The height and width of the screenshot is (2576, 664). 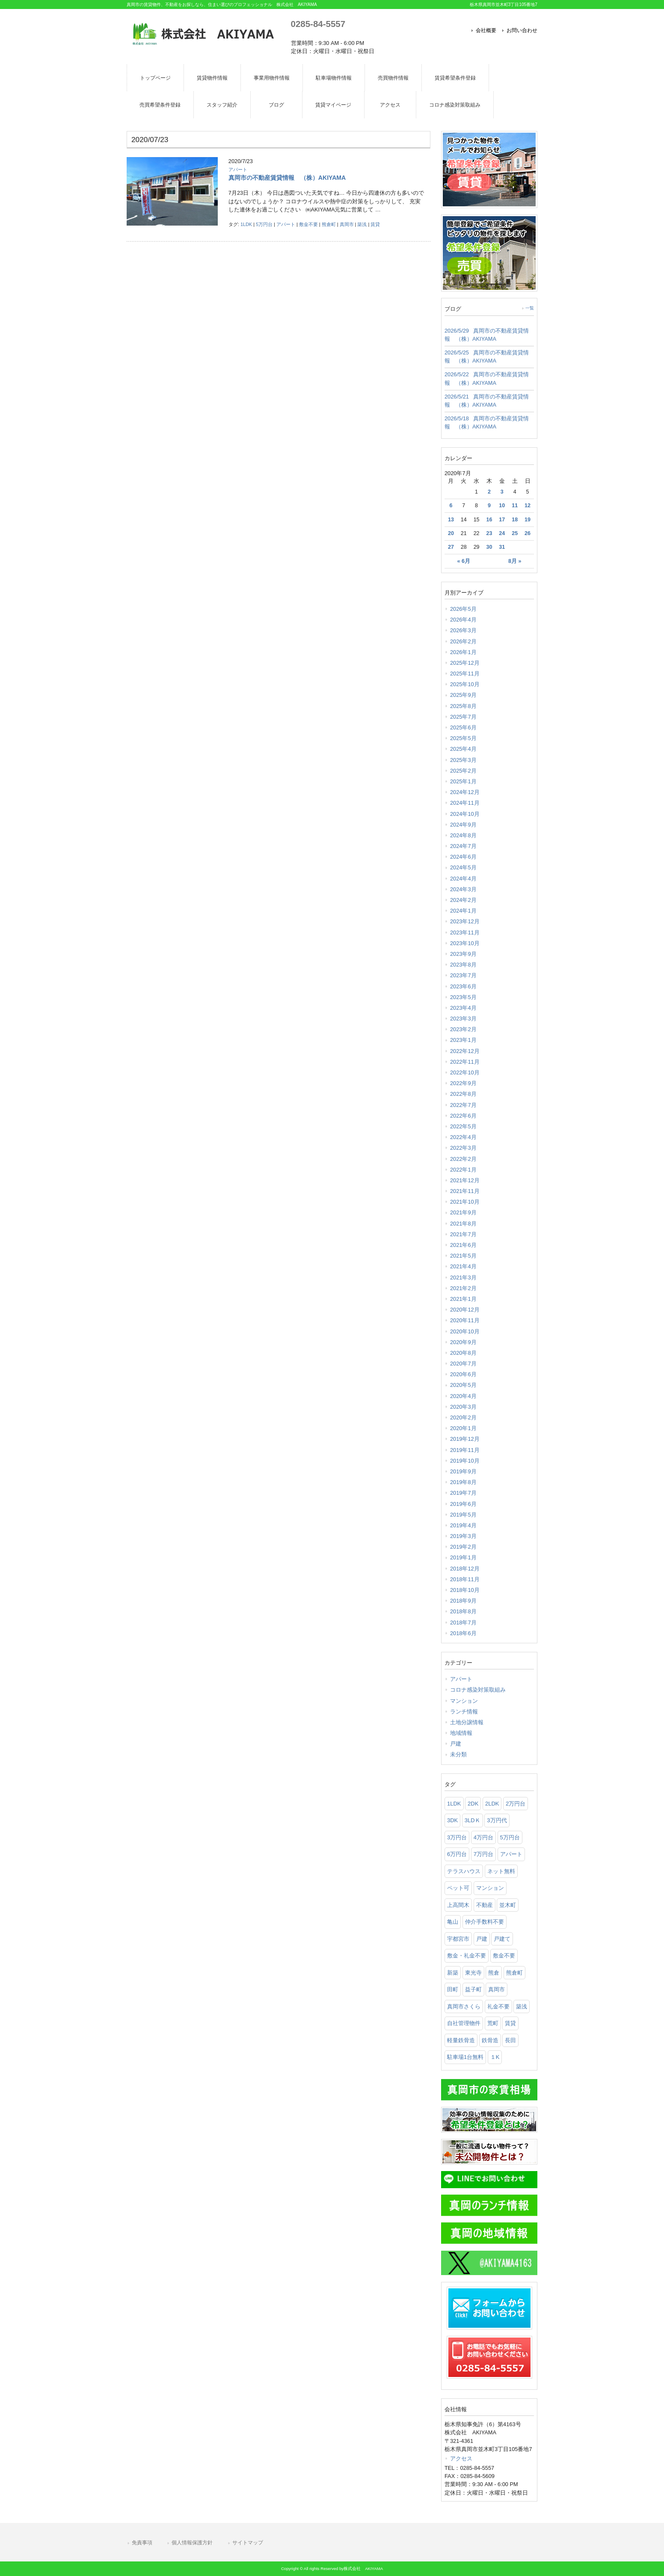 I want to click on 2018年7月, so click(x=463, y=1622).